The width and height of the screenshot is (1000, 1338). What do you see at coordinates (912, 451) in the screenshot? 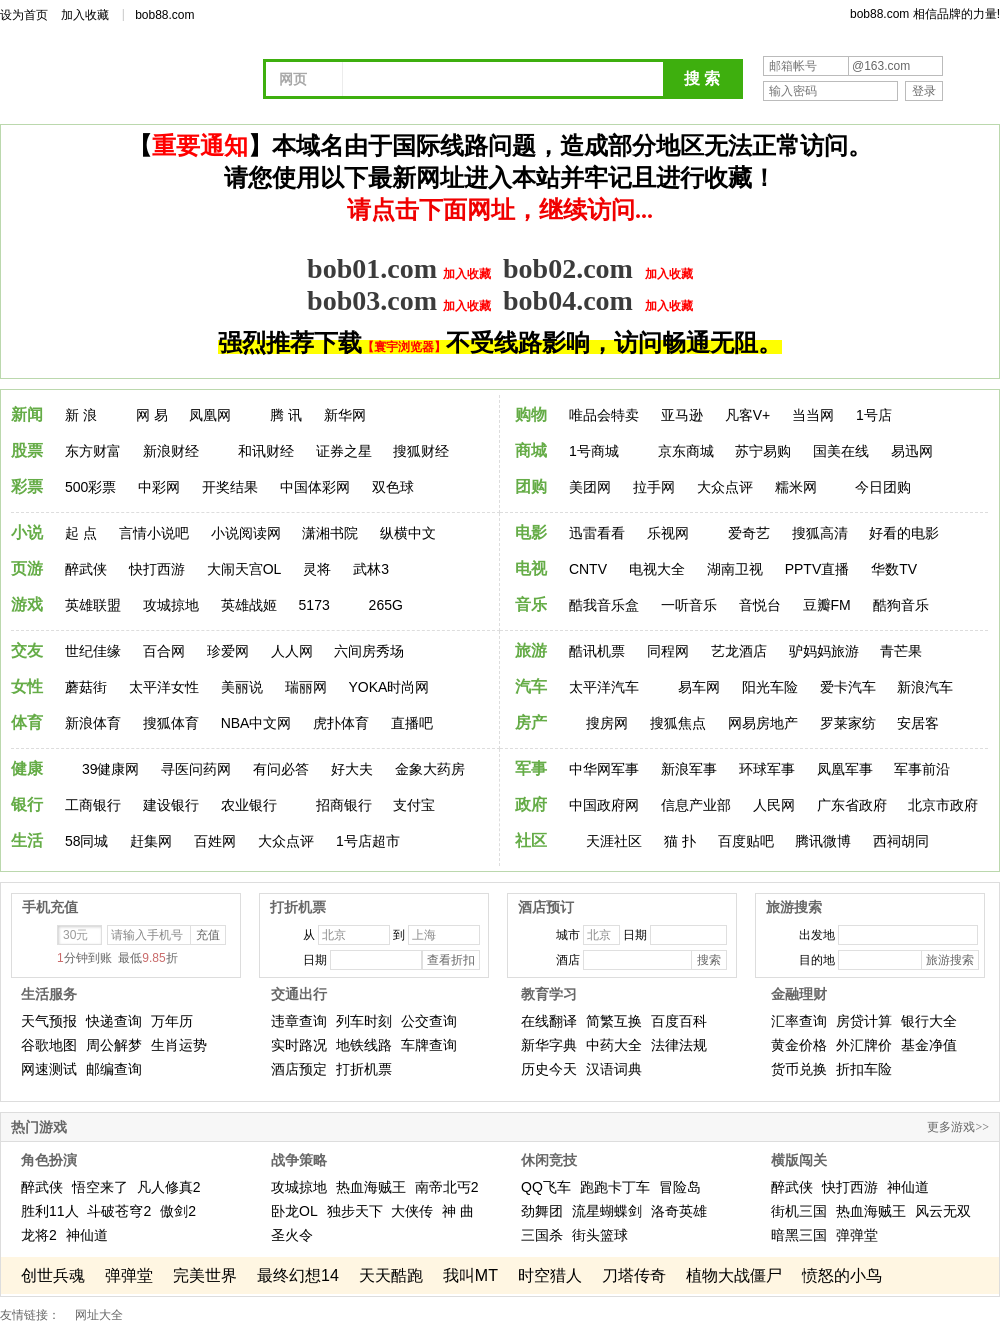
I see `易迅网` at bounding box center [912, 451].